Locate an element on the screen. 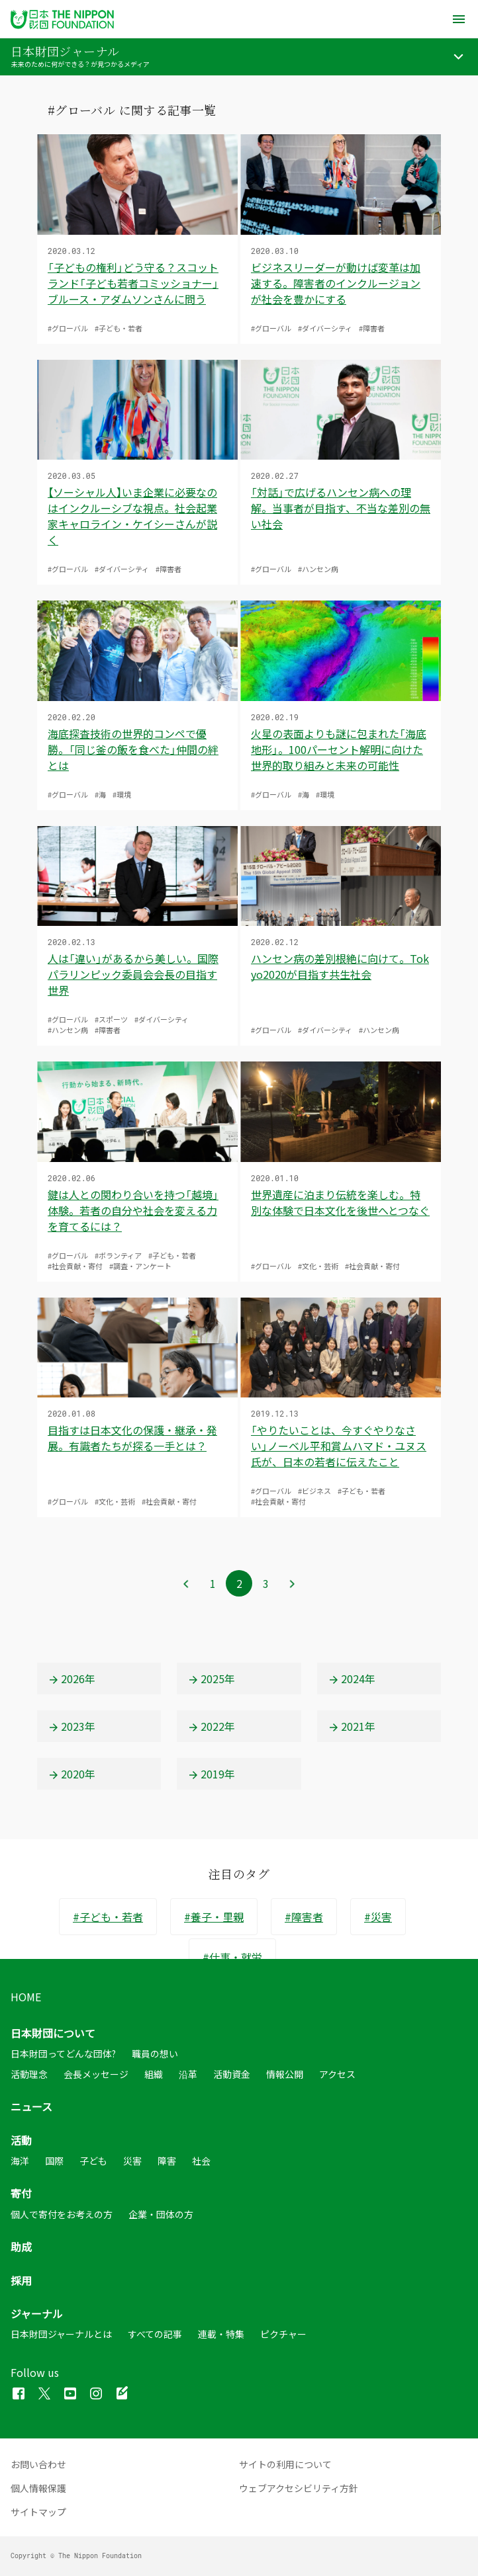 This screenshot has width=478, height=2576. 沿革 is located at coordinates (188, 2074).